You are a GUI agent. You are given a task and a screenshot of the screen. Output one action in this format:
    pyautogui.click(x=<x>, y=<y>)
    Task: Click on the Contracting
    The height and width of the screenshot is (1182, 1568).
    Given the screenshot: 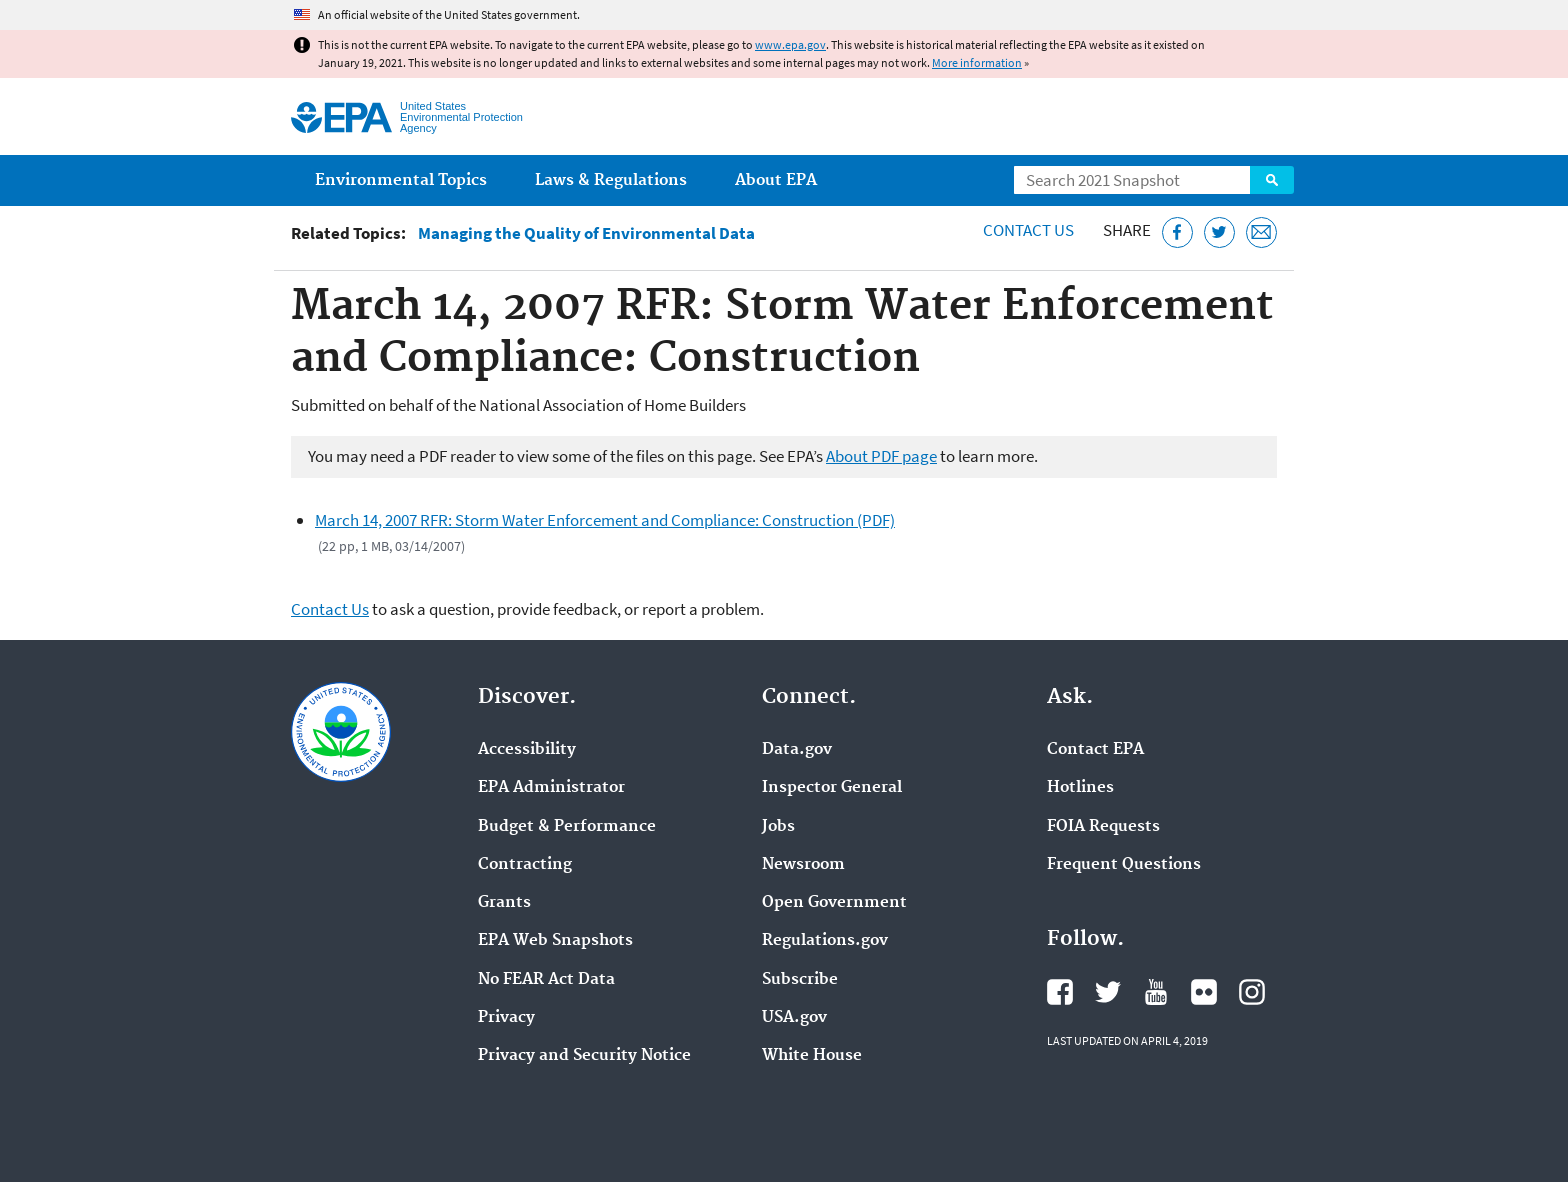 What is the action you would take?
    pyautogui.click(x=525, y=865)
    